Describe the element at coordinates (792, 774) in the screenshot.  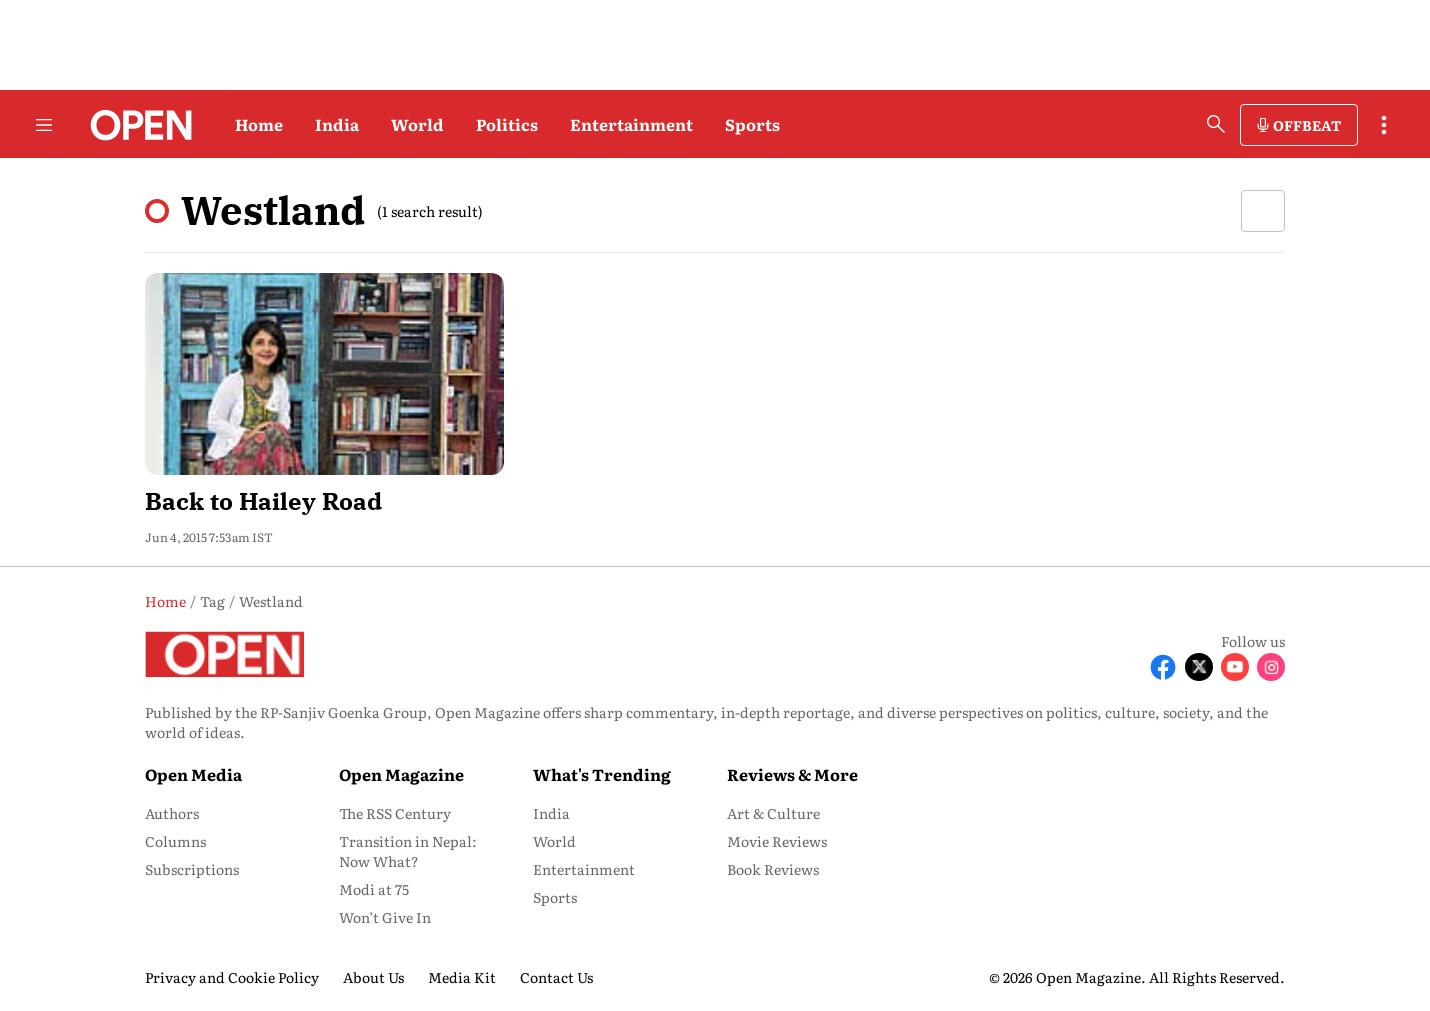
I see `Reviews & More` at that location.